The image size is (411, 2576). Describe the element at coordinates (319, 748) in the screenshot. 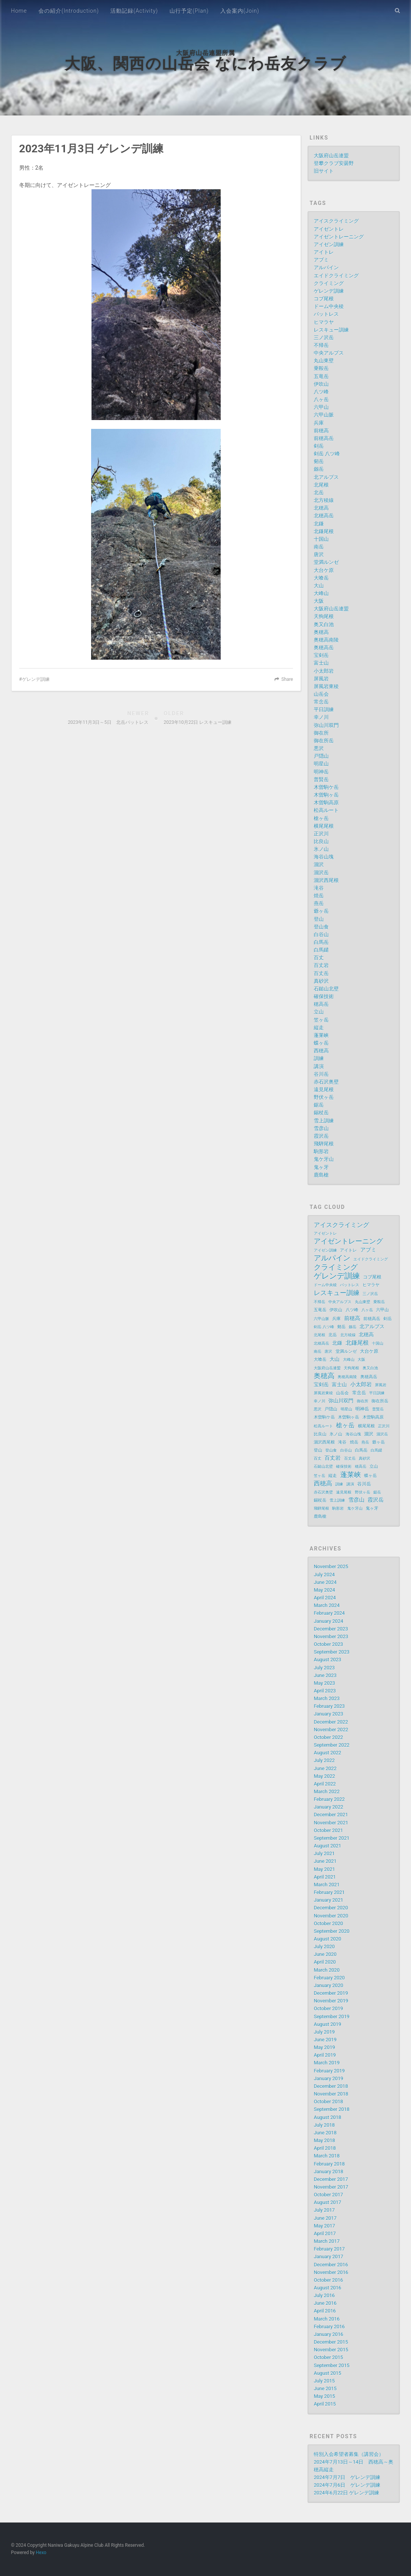

I see `悪沢` at that location.